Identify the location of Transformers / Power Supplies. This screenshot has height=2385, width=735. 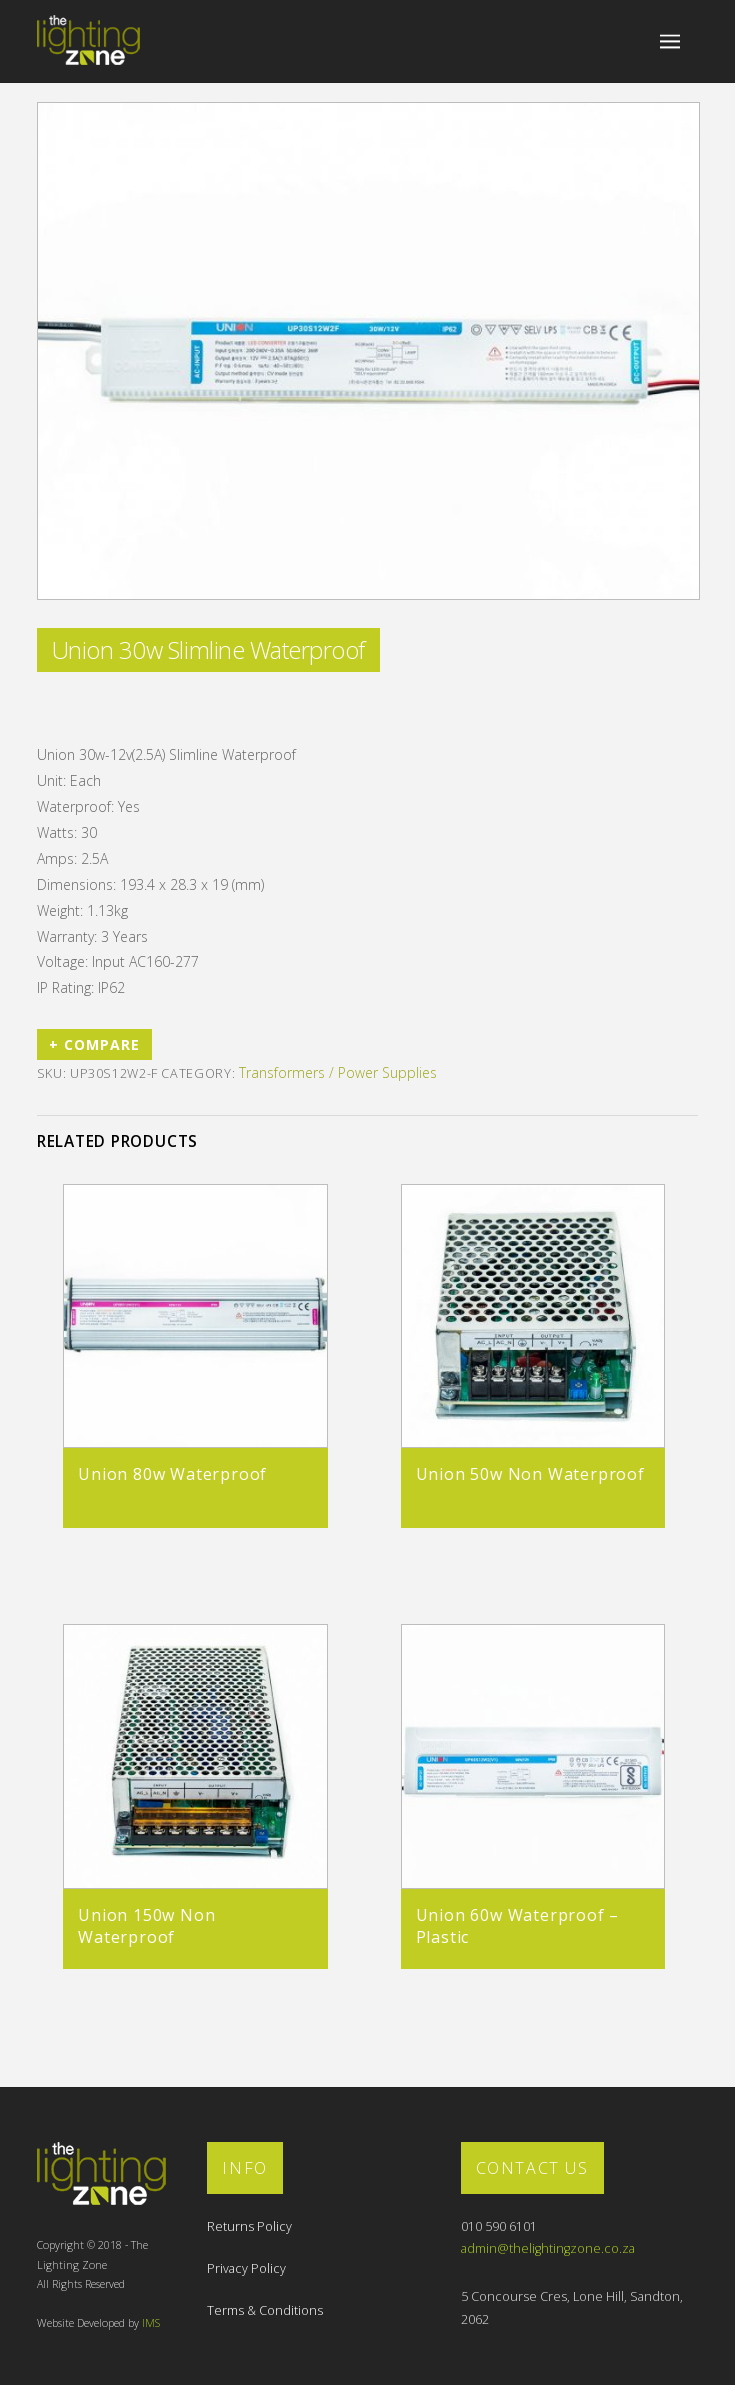
(338, 1072).